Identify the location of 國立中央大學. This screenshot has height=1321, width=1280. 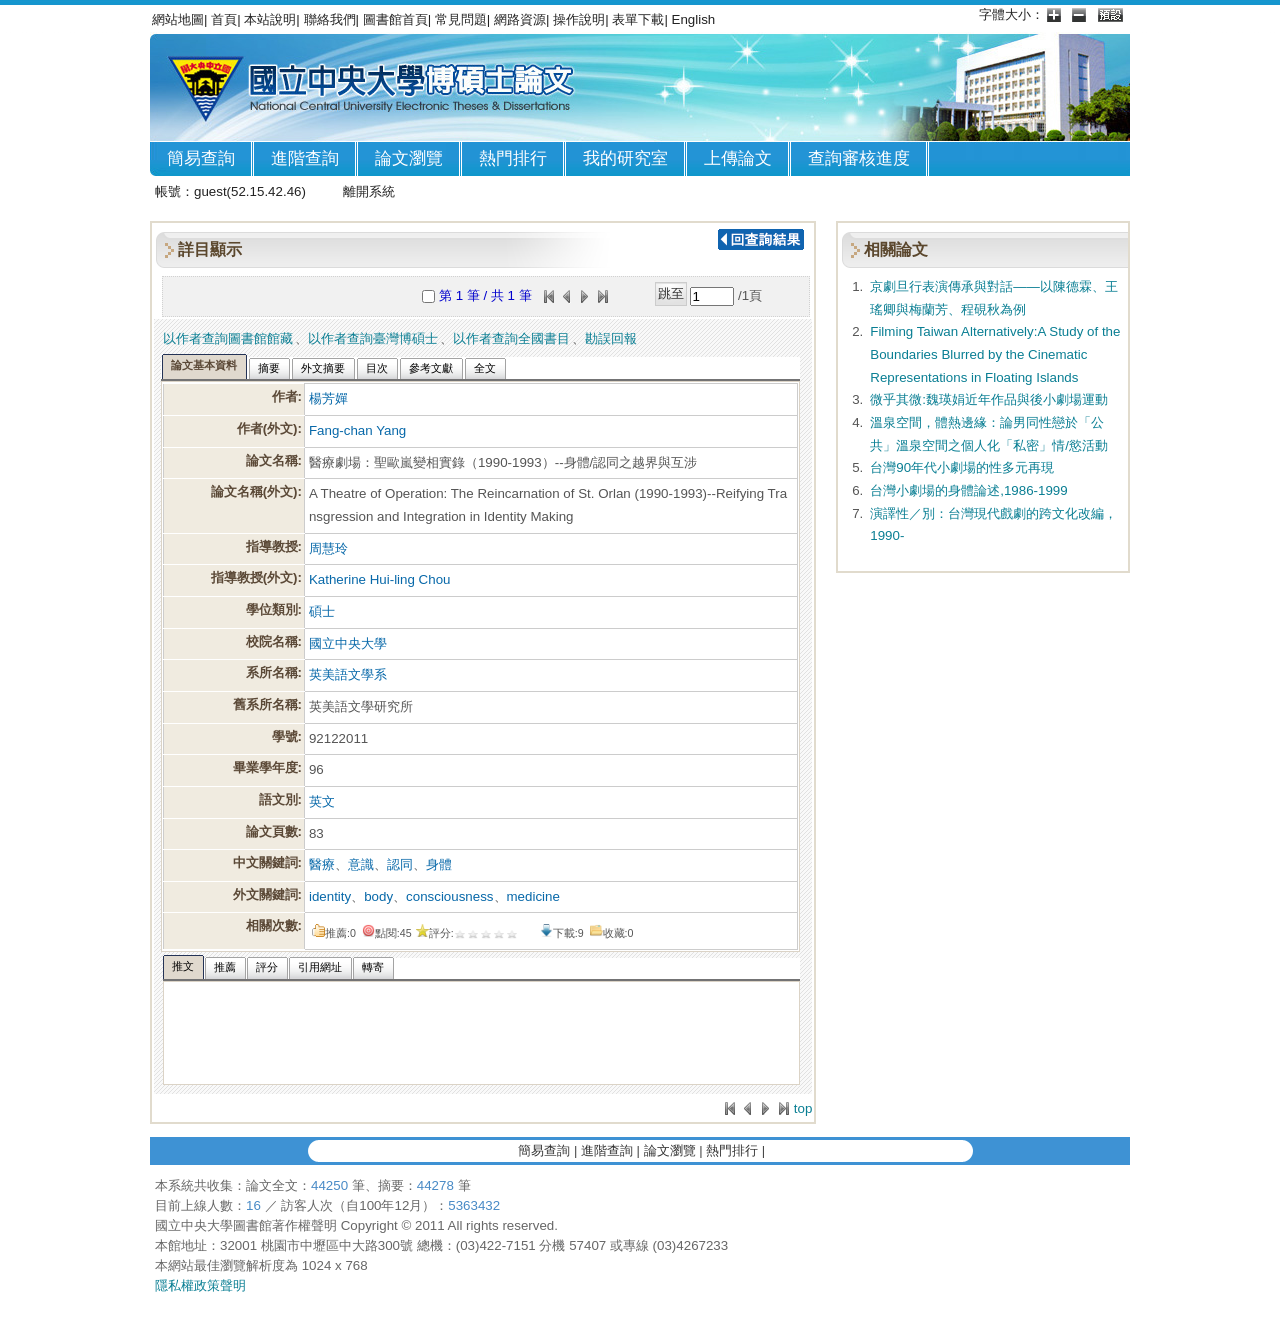
(348, 643).